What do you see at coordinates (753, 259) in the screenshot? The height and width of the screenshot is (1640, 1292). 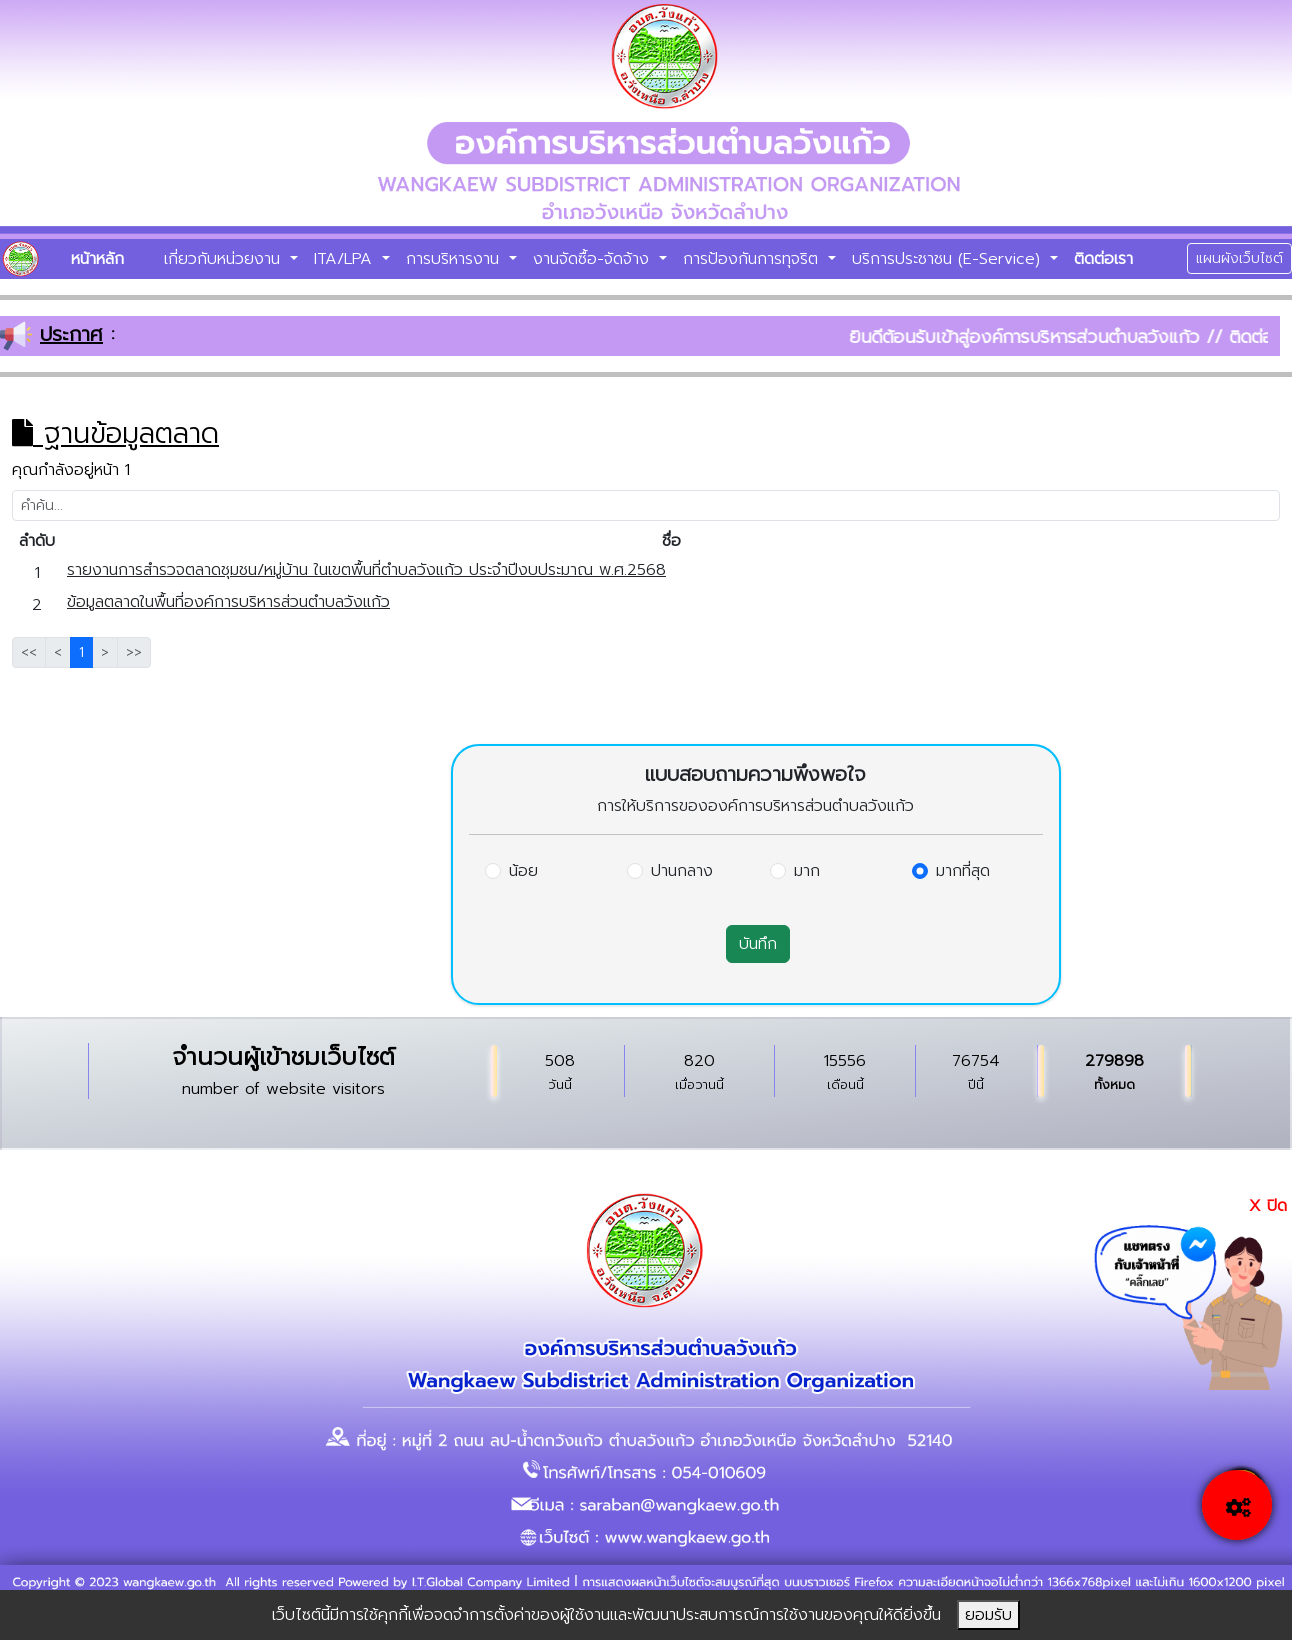 I see `การป้องกันการทุจริต` at bounding box center [753, 259].